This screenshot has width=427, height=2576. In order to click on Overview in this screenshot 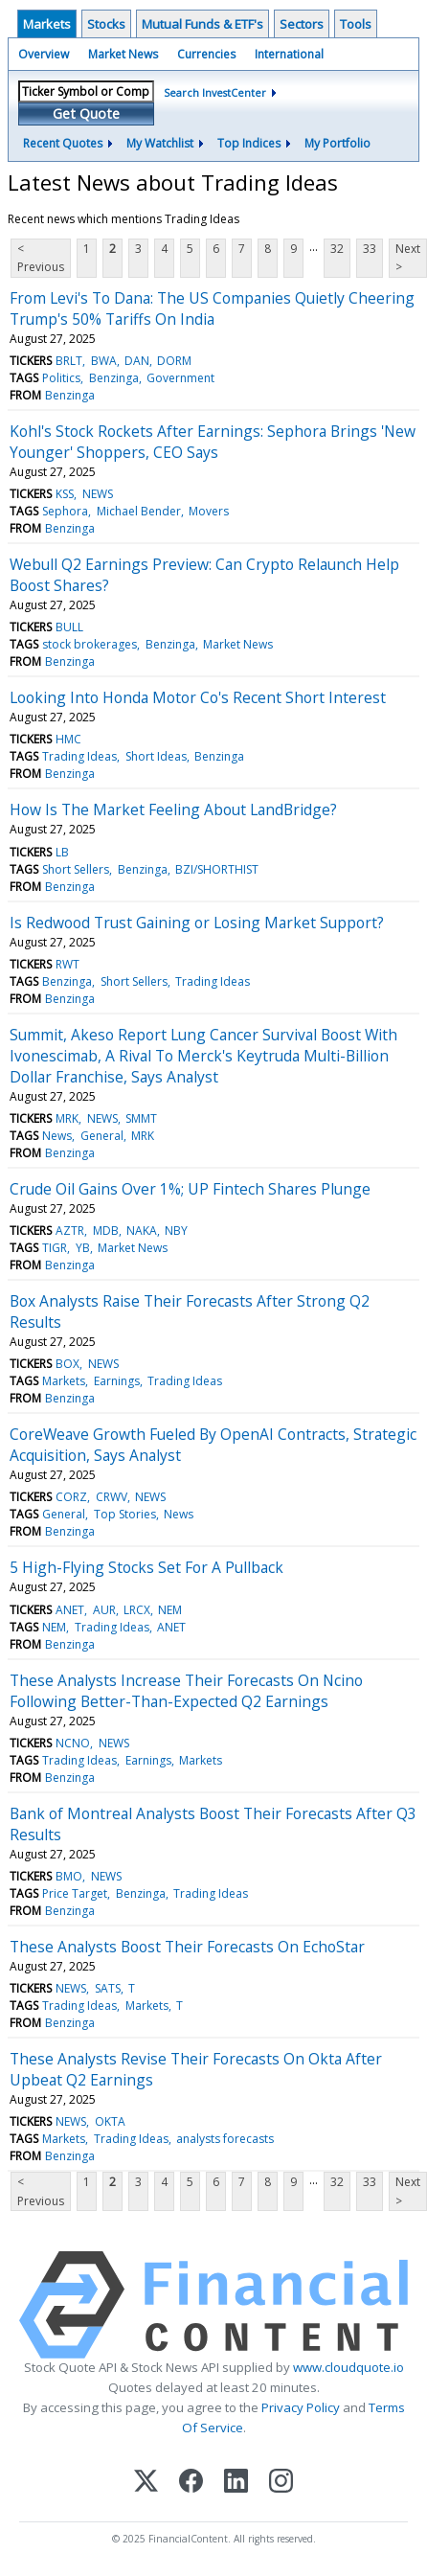, I will do `click(43, 54)`.